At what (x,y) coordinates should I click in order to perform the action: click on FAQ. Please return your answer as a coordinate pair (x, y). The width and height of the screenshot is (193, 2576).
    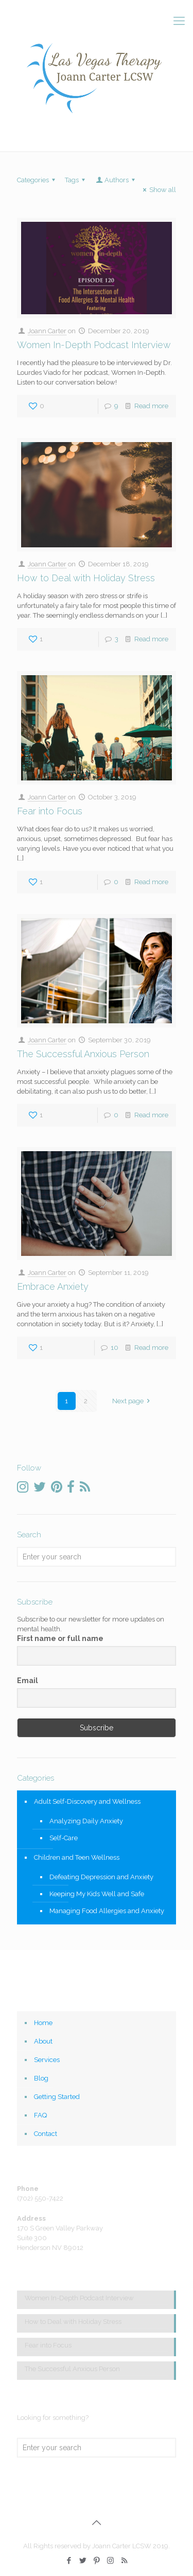
    Looking at the image, I should click on (40, 2115).